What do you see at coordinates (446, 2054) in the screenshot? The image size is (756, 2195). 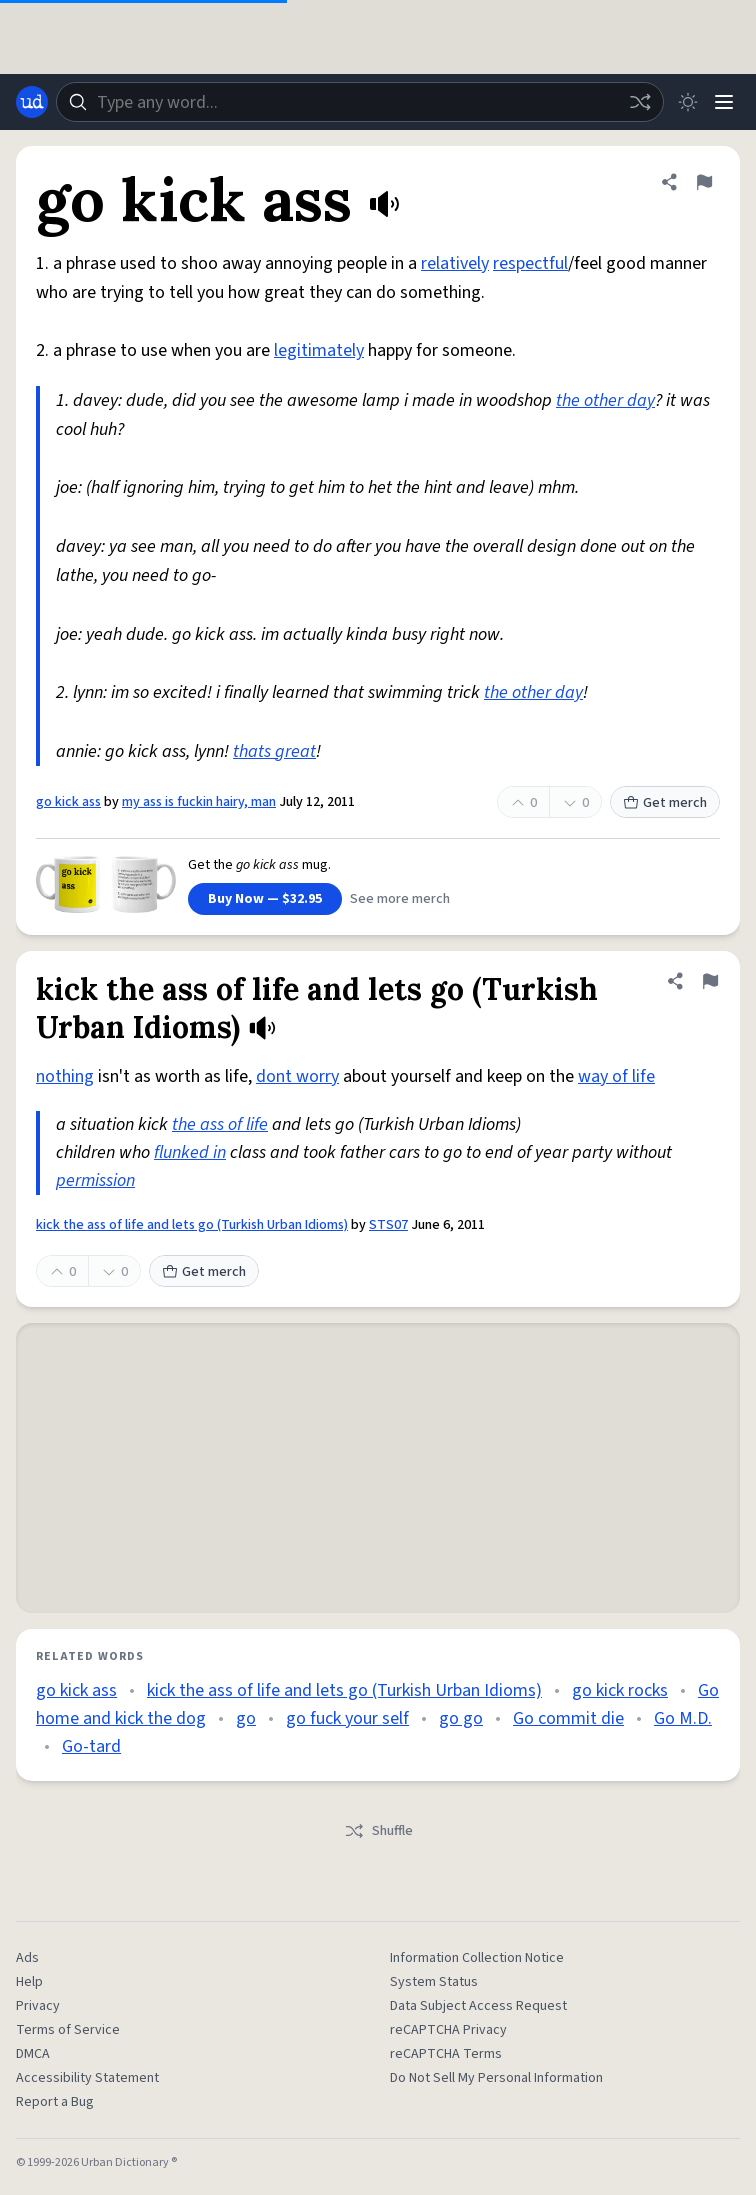 I see `reCAPTCHA Terms` at bounding box center [446, 2054].